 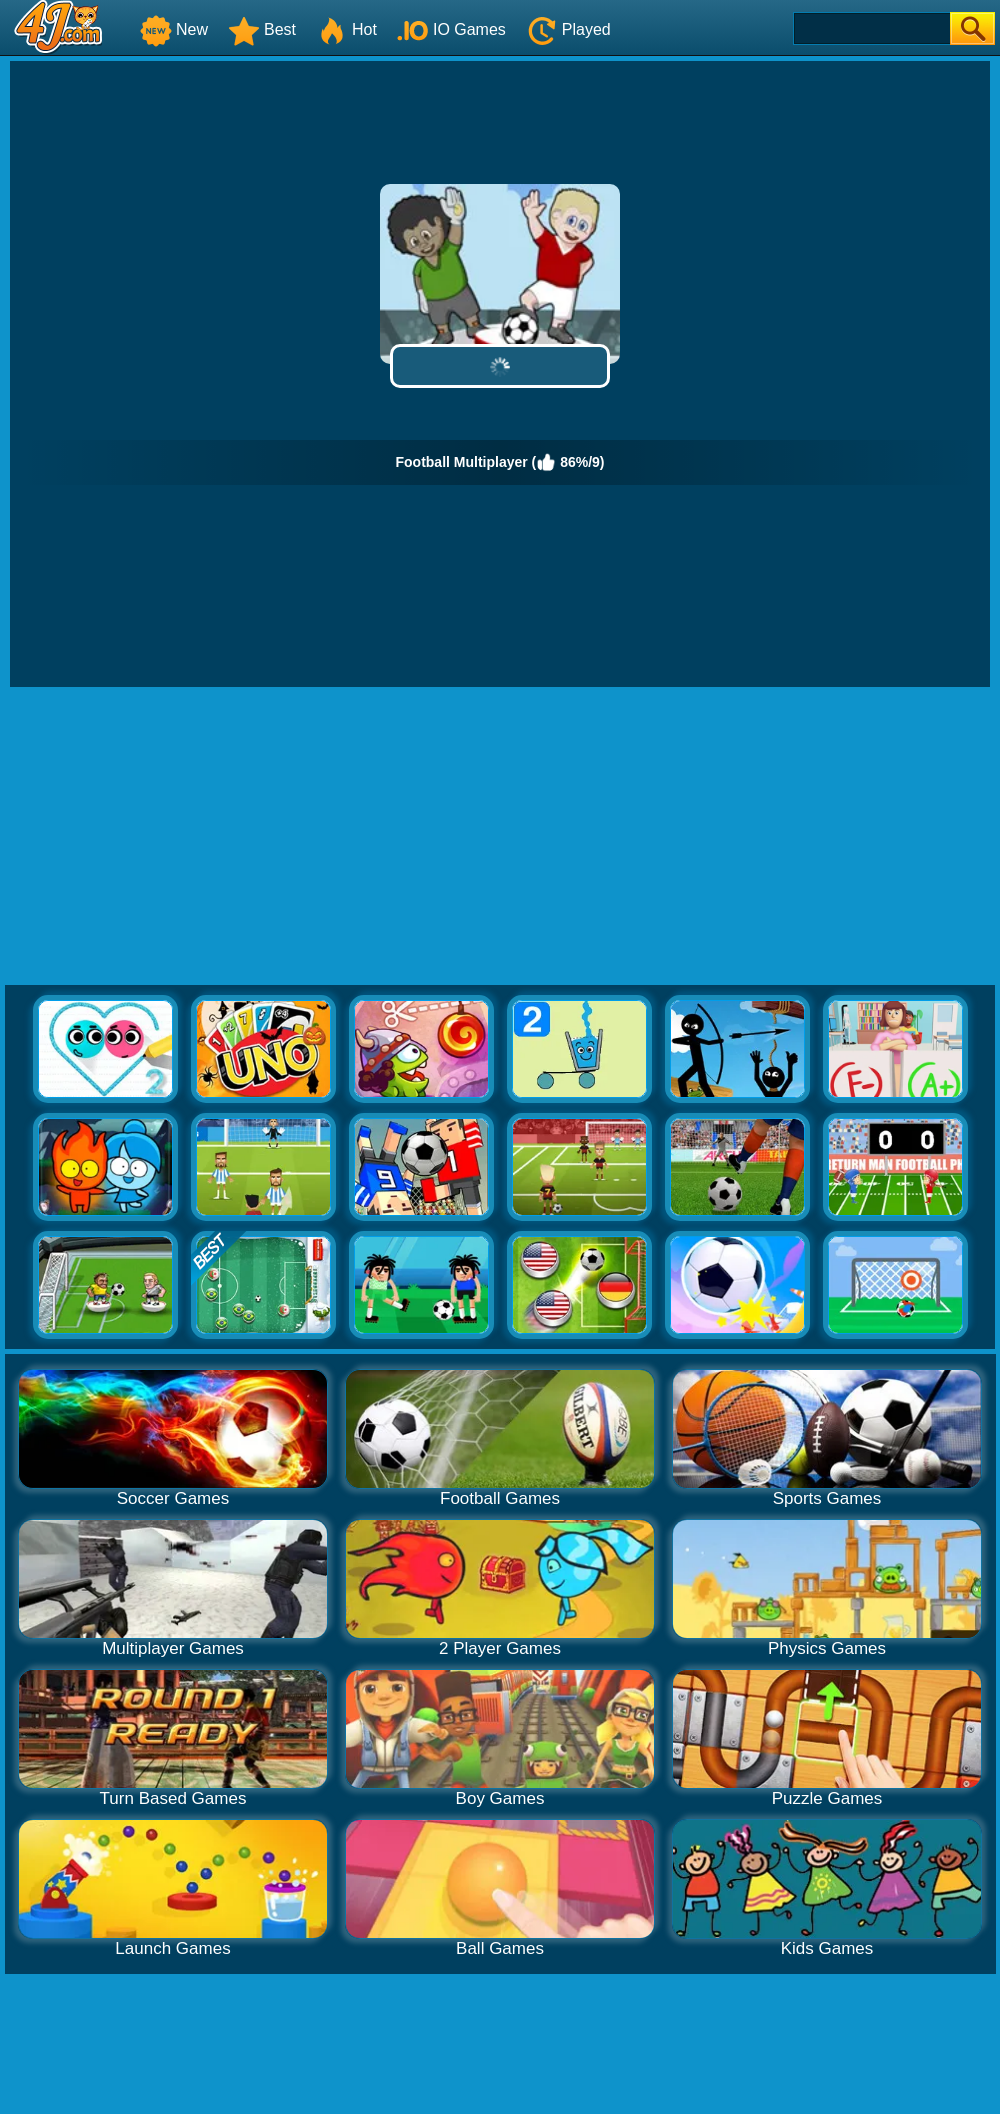 I want to click on New, so click(x=174, y=29).